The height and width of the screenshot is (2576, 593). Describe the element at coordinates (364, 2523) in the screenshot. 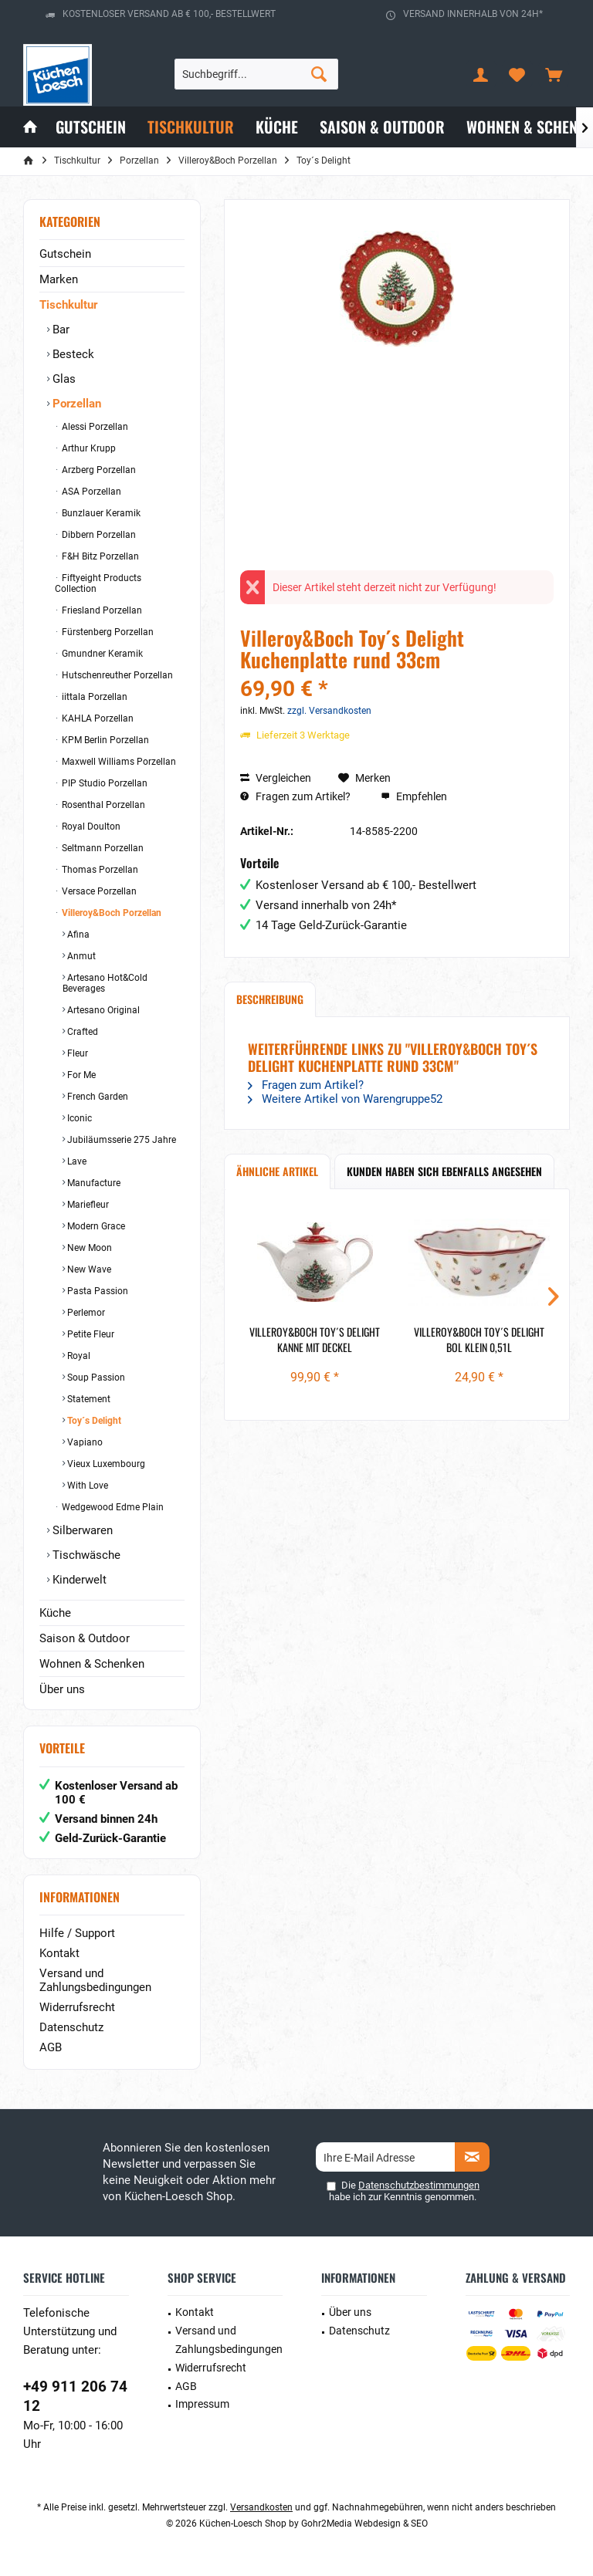

I see `Gohr2Media Webdesign & SEO` at that location.